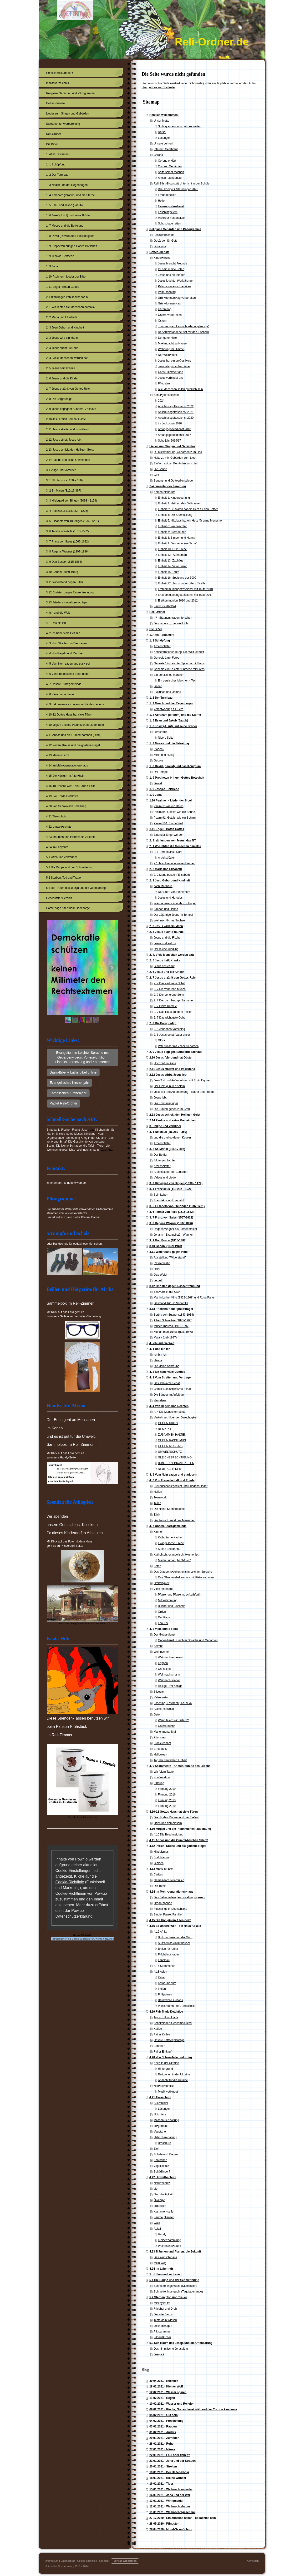 The image size is (305, 2576). Describe the element at coordinates (164, 1669) in the screenshot. I see `Christkind` at that location.